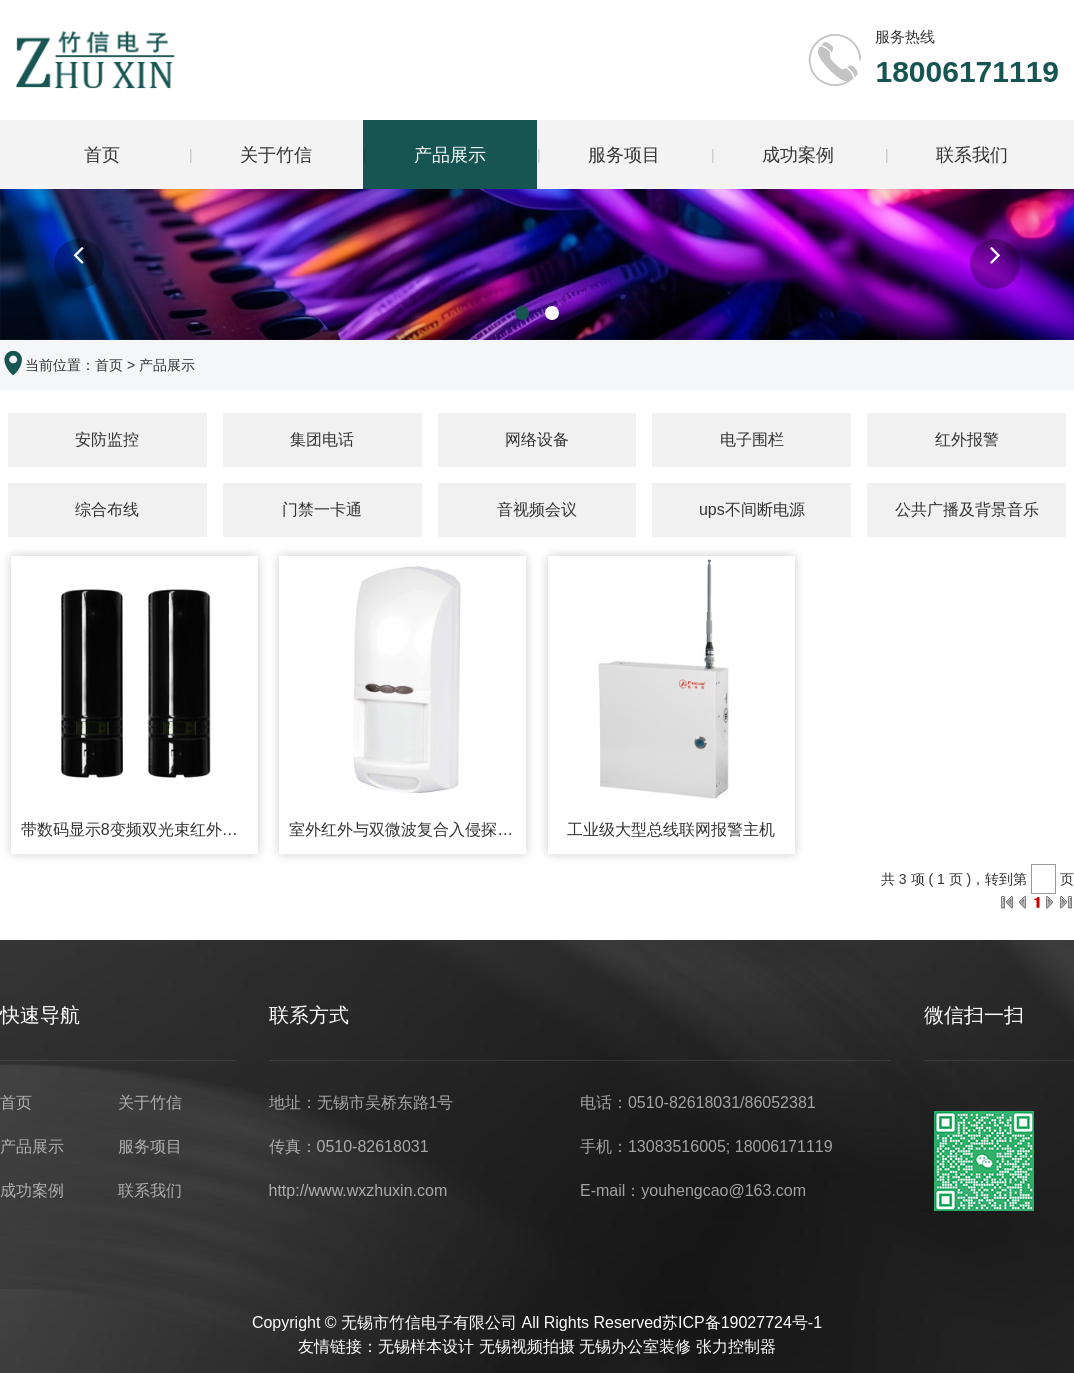  Describe the element at coordinates (527, 1348) in the screenshot. I see `无锡视频拍摄` at that location.